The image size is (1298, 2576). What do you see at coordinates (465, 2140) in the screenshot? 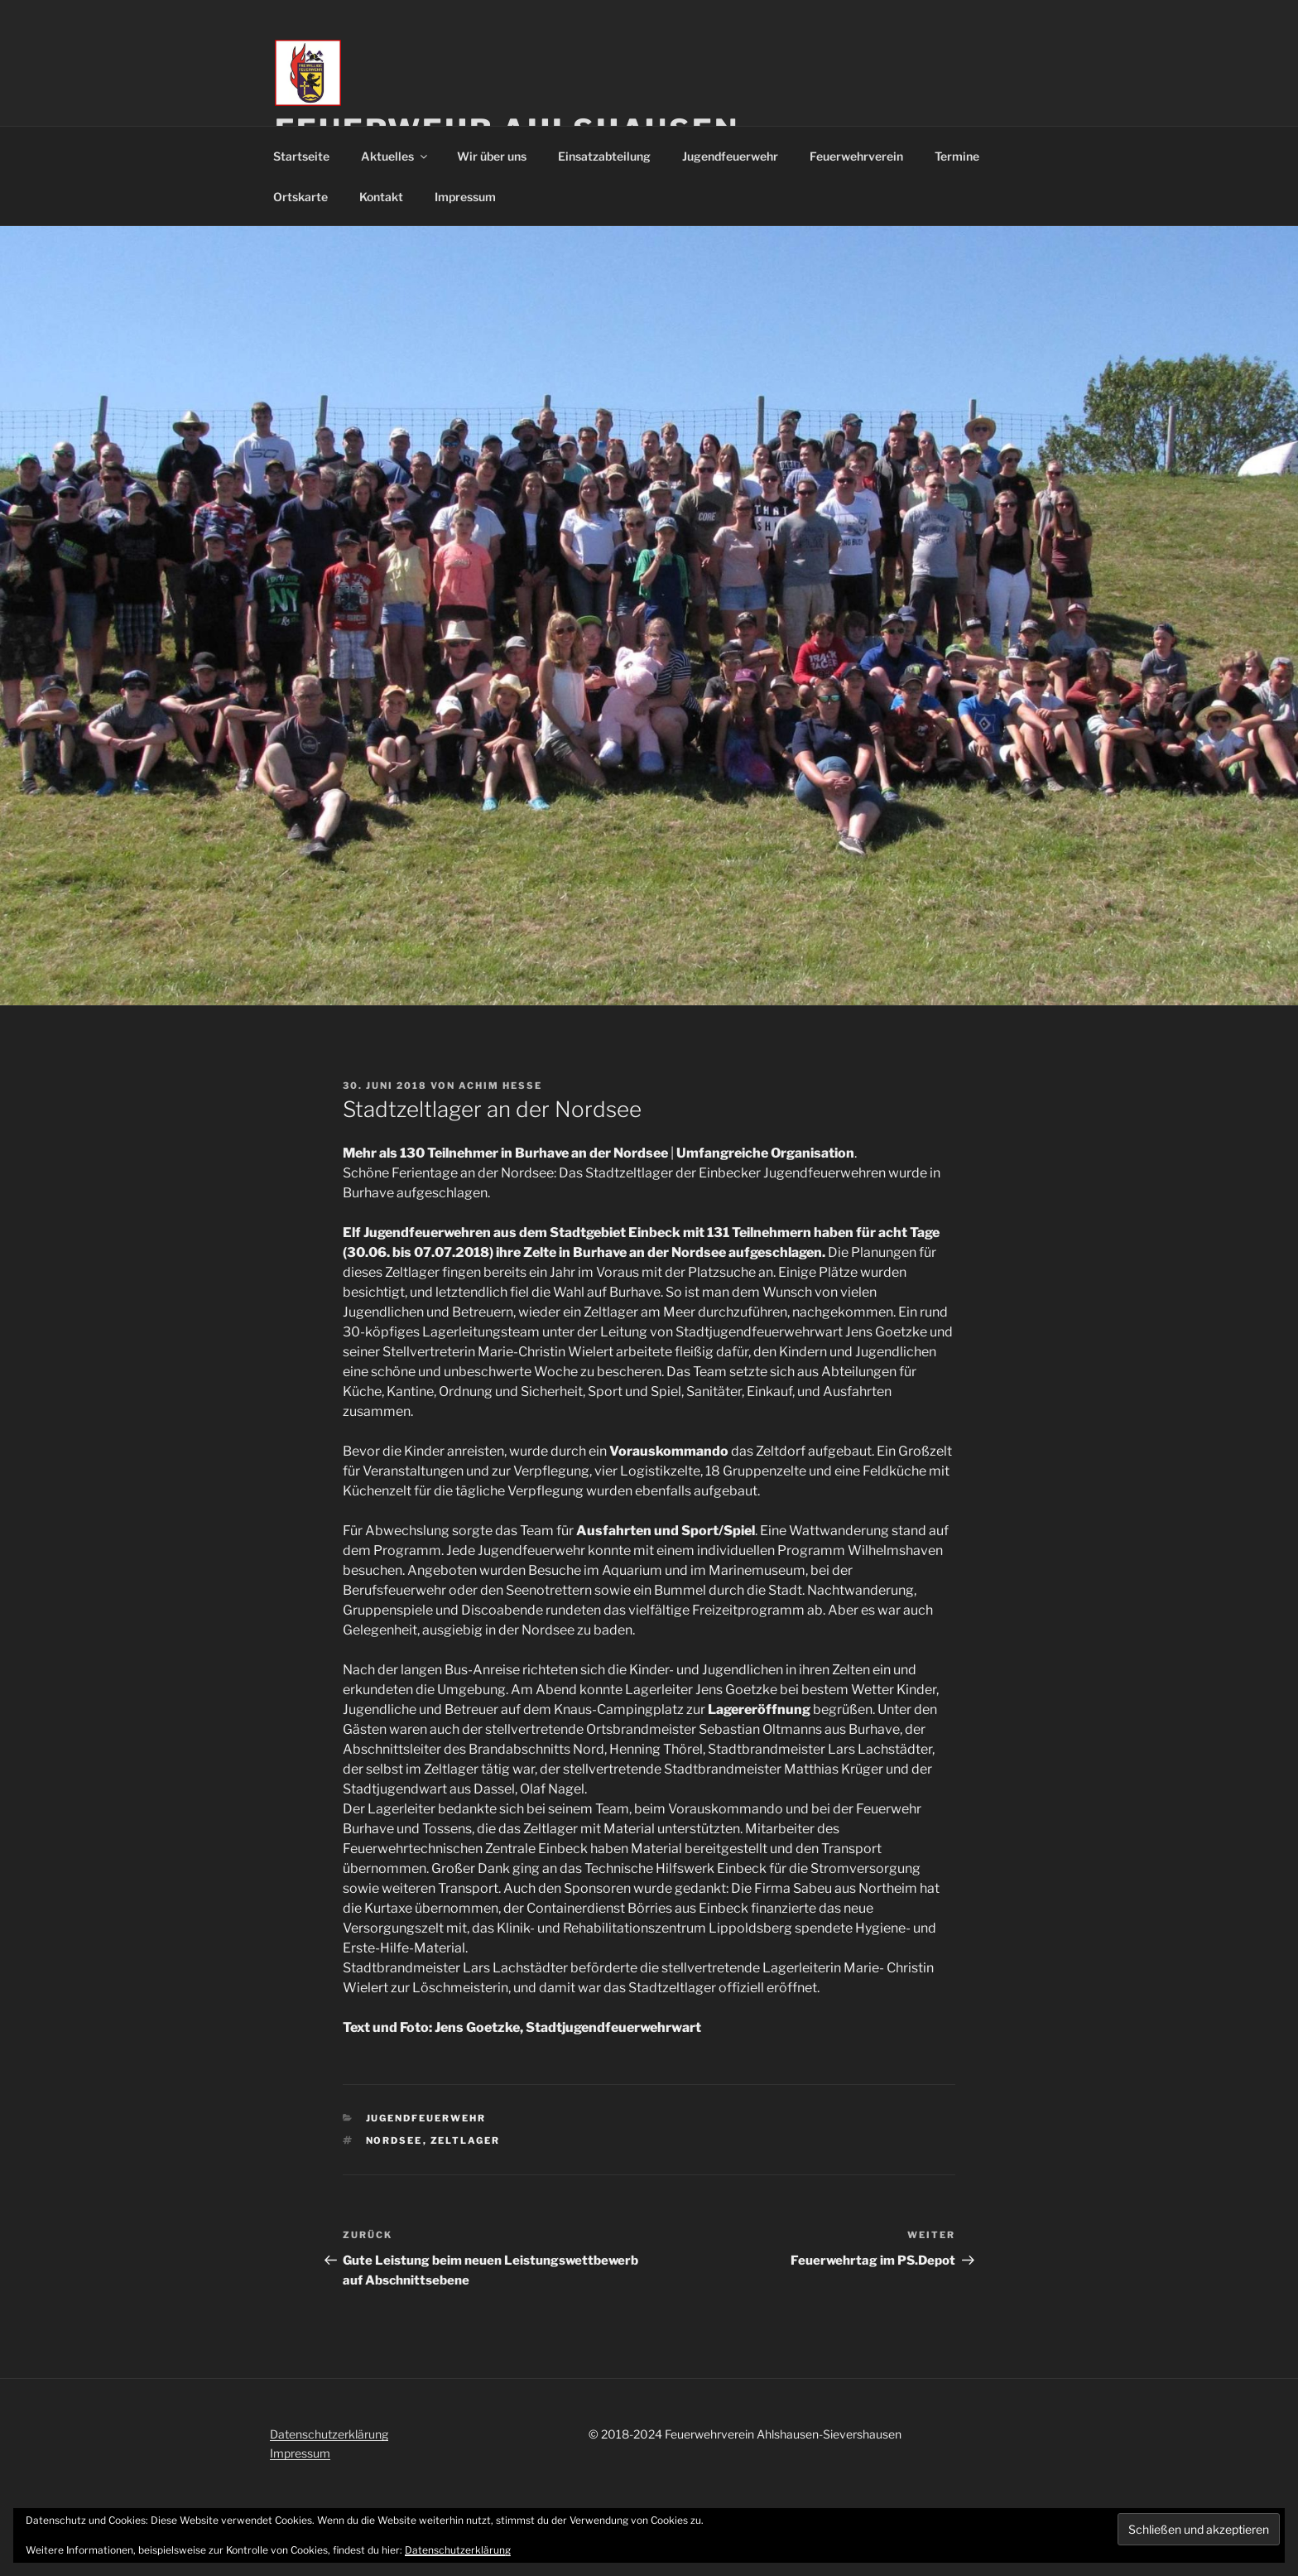
I see `Zeltlager` at bounding box center [465, 2140].